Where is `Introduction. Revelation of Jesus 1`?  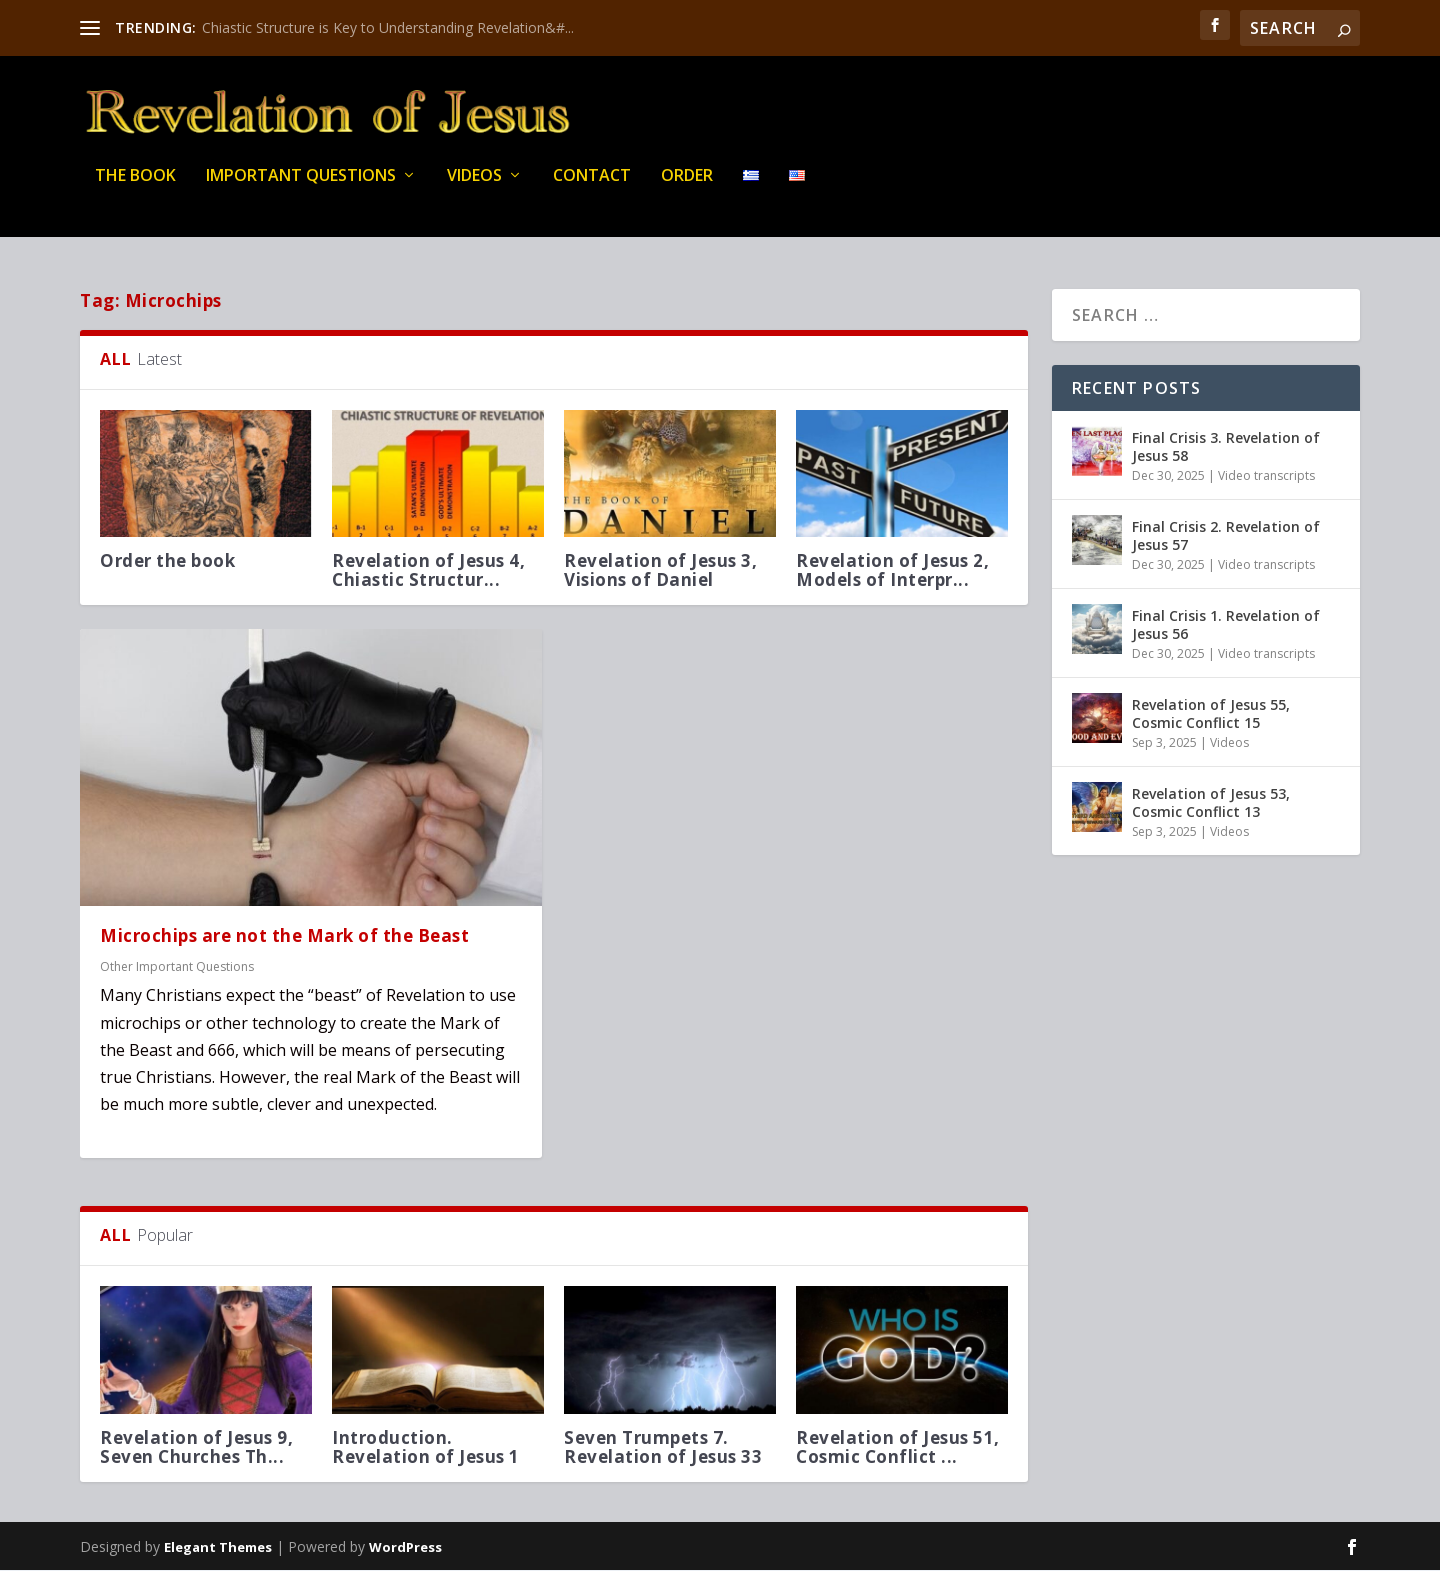
Introduction. Revelation of Jesus 1 is located at coordinates (426, 1448).